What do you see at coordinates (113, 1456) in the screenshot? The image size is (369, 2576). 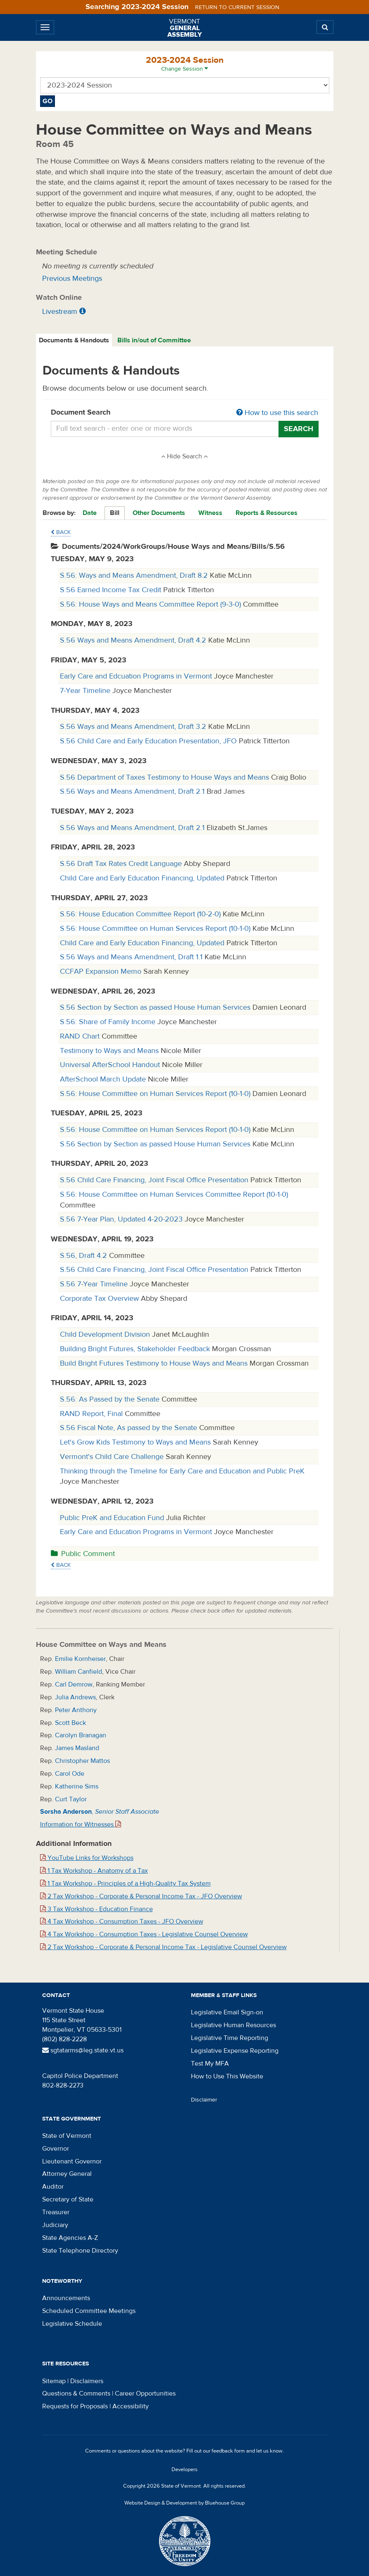 I see `Vermont's Child Care Challenge` at bounding box center [113, 1456].